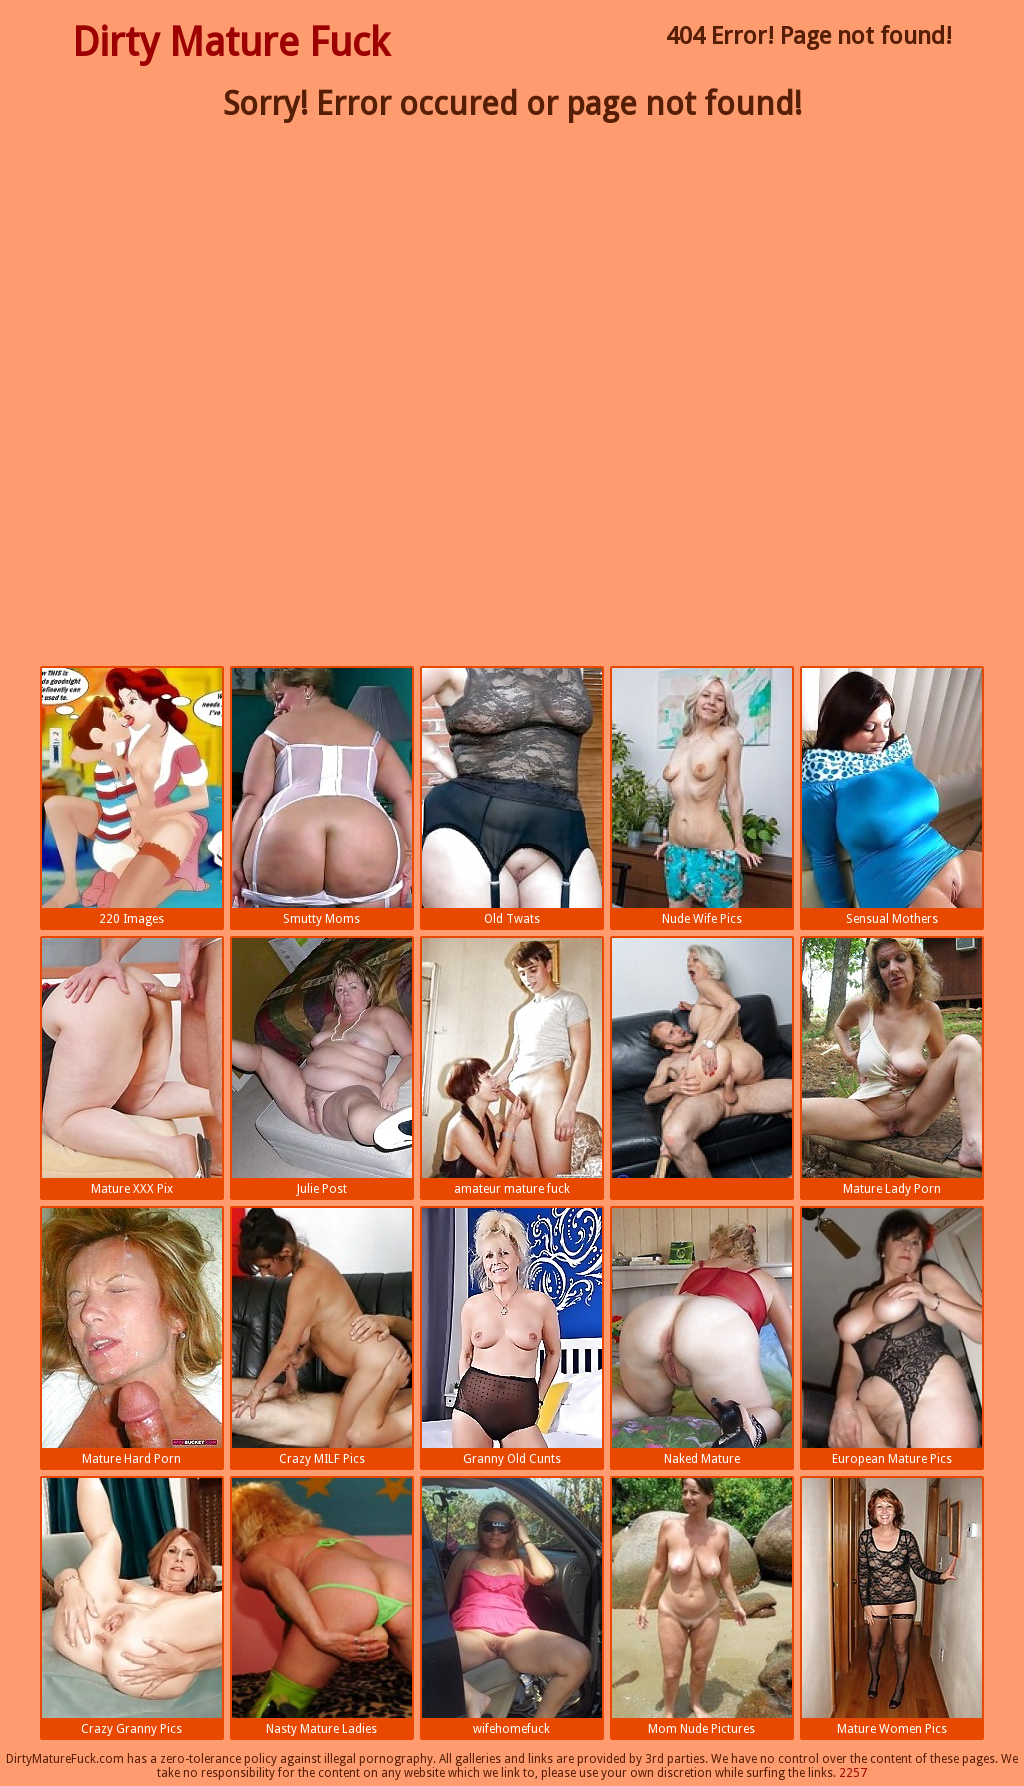  What do you see at coordinates (702, 1337) in the screenshot?
I see `Naked Mature` at bounding box center [702, 1337].